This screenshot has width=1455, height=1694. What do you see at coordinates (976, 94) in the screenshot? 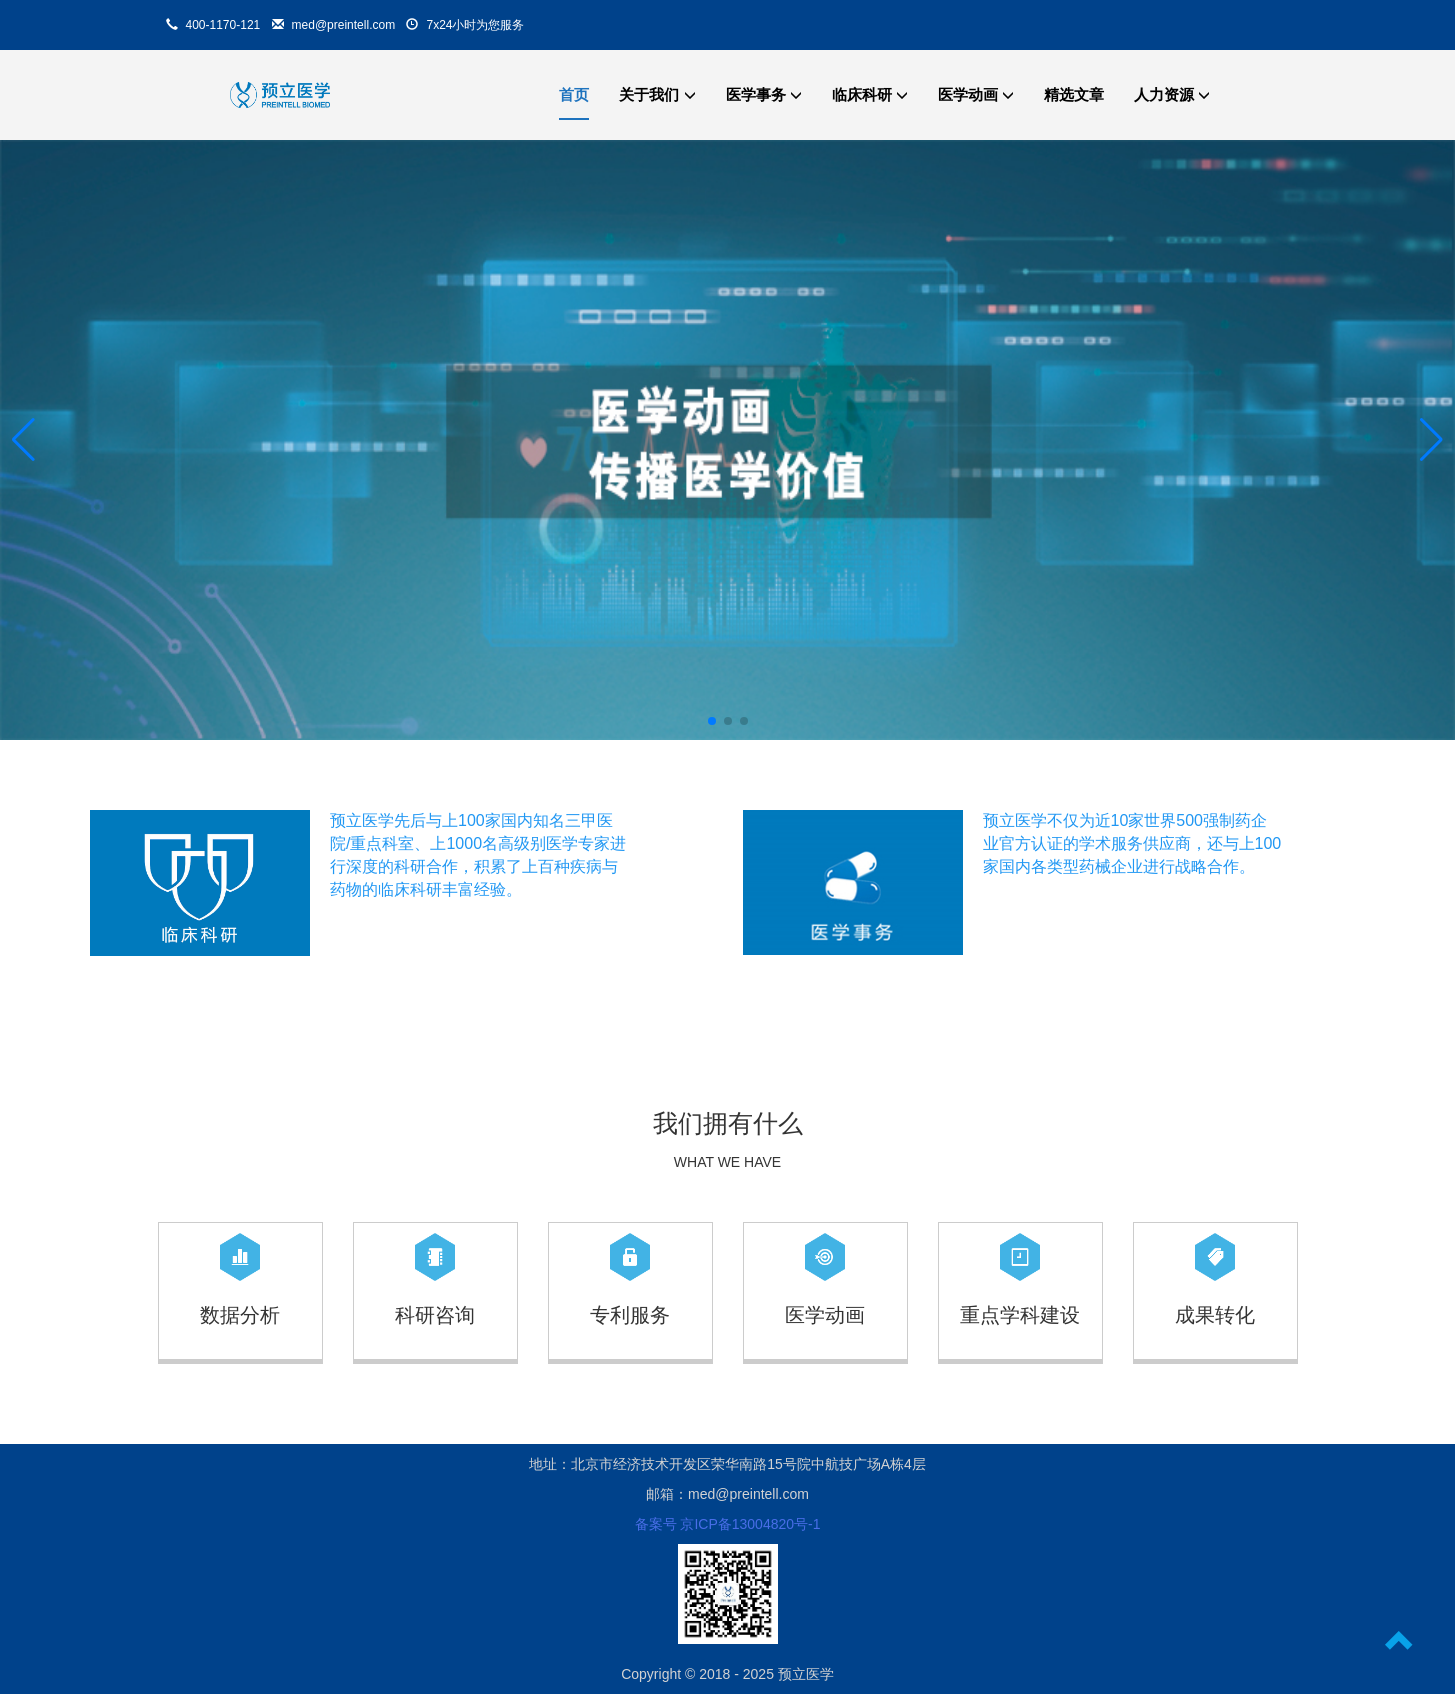
I see `医学动画` at bounding box center [976, 94].